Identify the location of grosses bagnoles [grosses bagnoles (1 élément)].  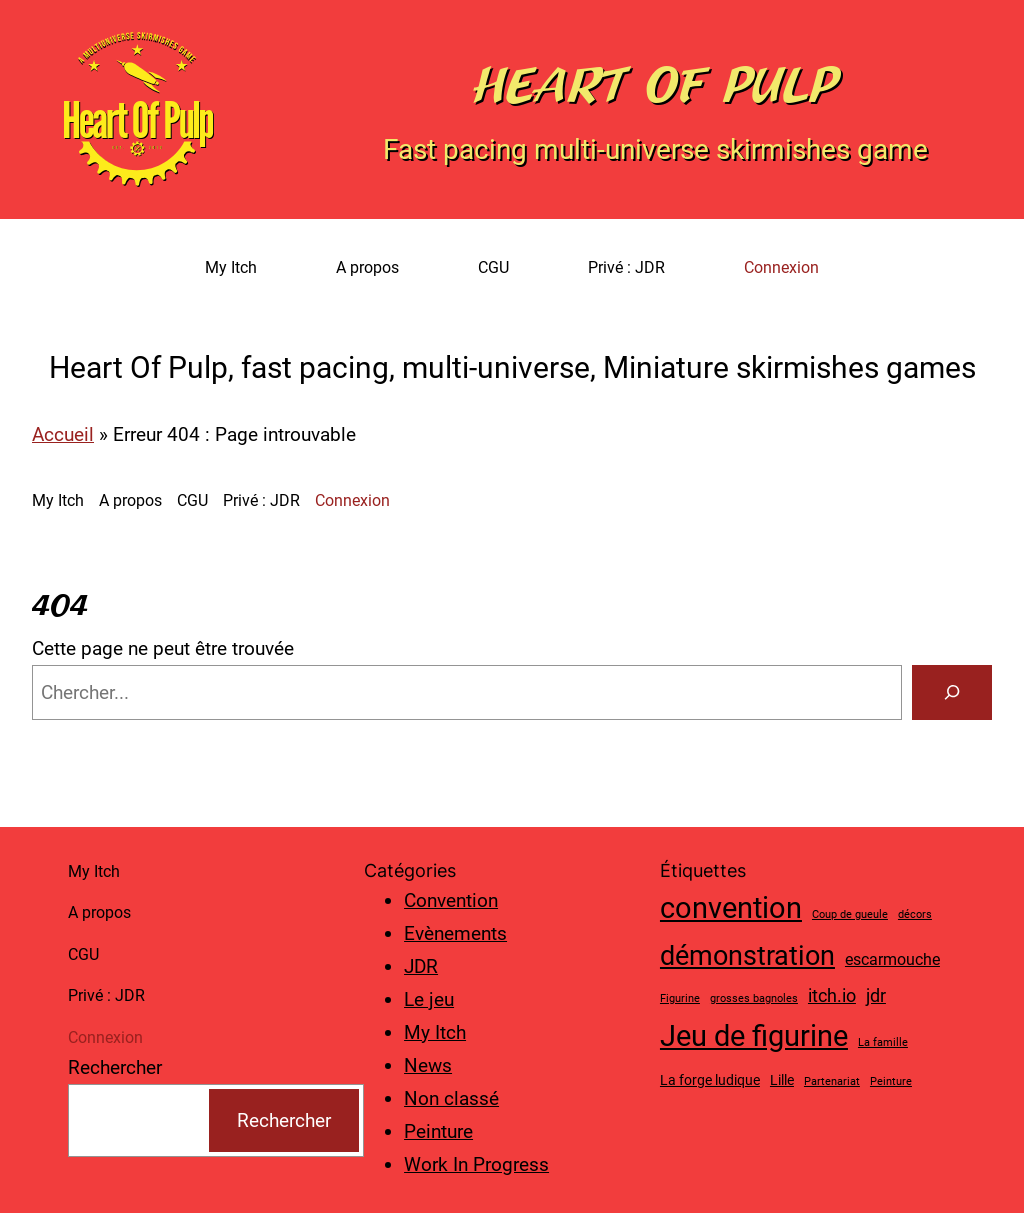
(754, 998).